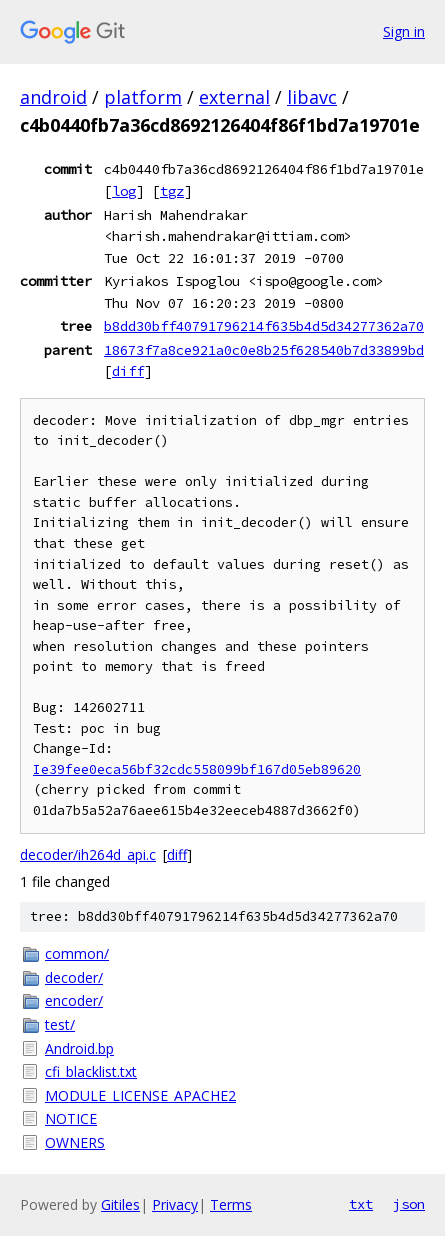  I want to click on decoder/, so click(74, 977).